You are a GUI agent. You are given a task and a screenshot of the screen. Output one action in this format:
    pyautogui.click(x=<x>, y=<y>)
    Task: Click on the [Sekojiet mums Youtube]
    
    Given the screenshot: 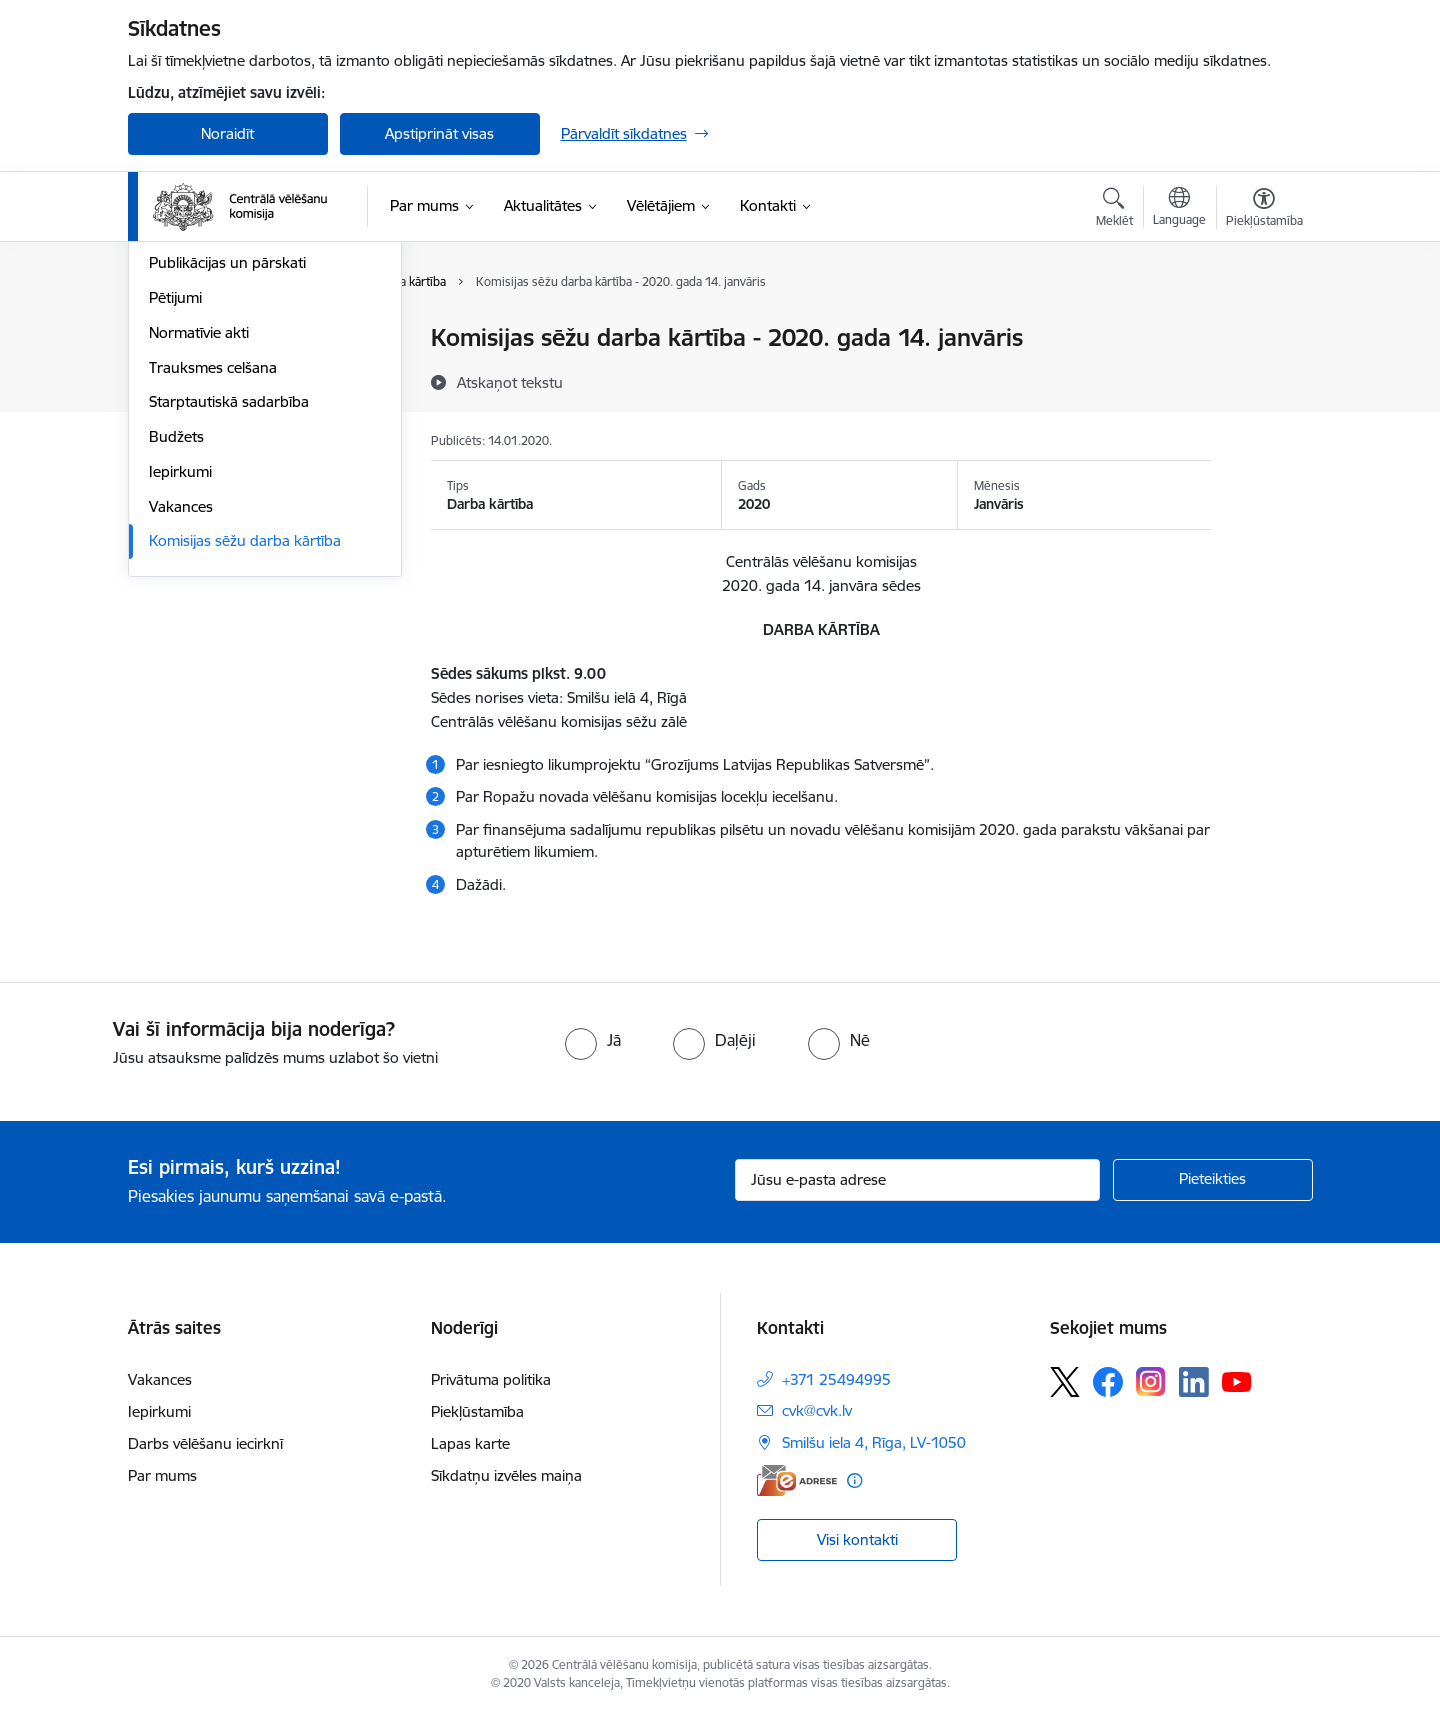 What is the action you would take?
    pyautogui.click(x=1237, y=1381)
    